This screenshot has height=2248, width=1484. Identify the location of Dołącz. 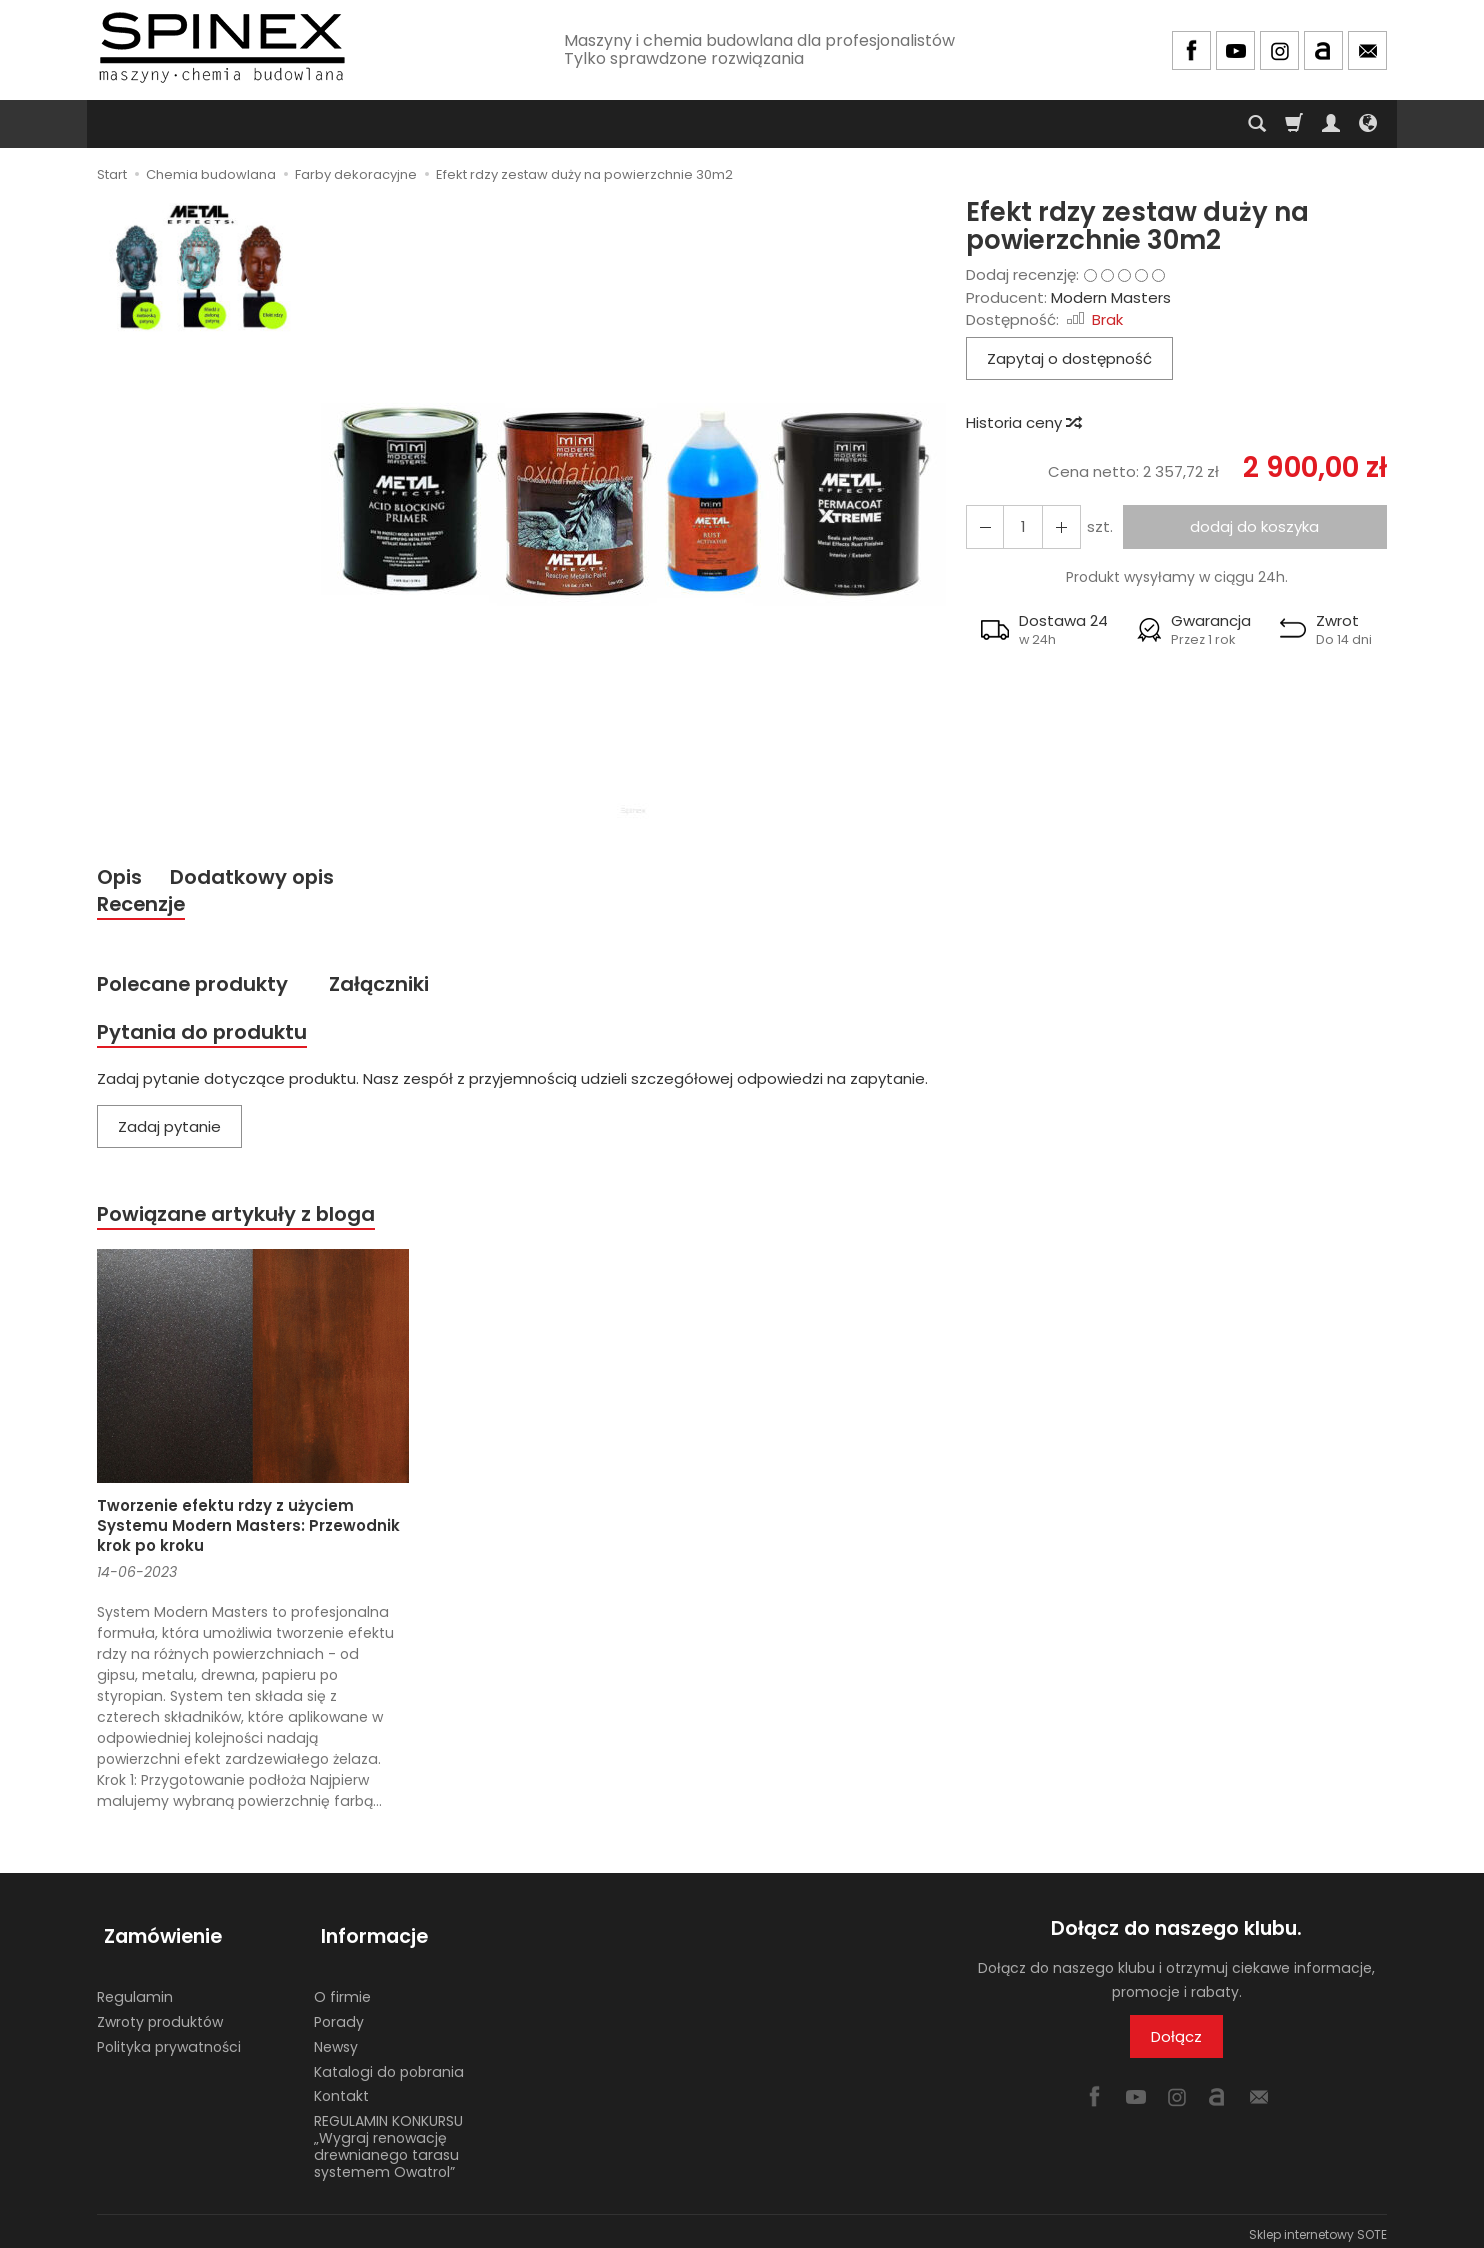
(1176, 2044).